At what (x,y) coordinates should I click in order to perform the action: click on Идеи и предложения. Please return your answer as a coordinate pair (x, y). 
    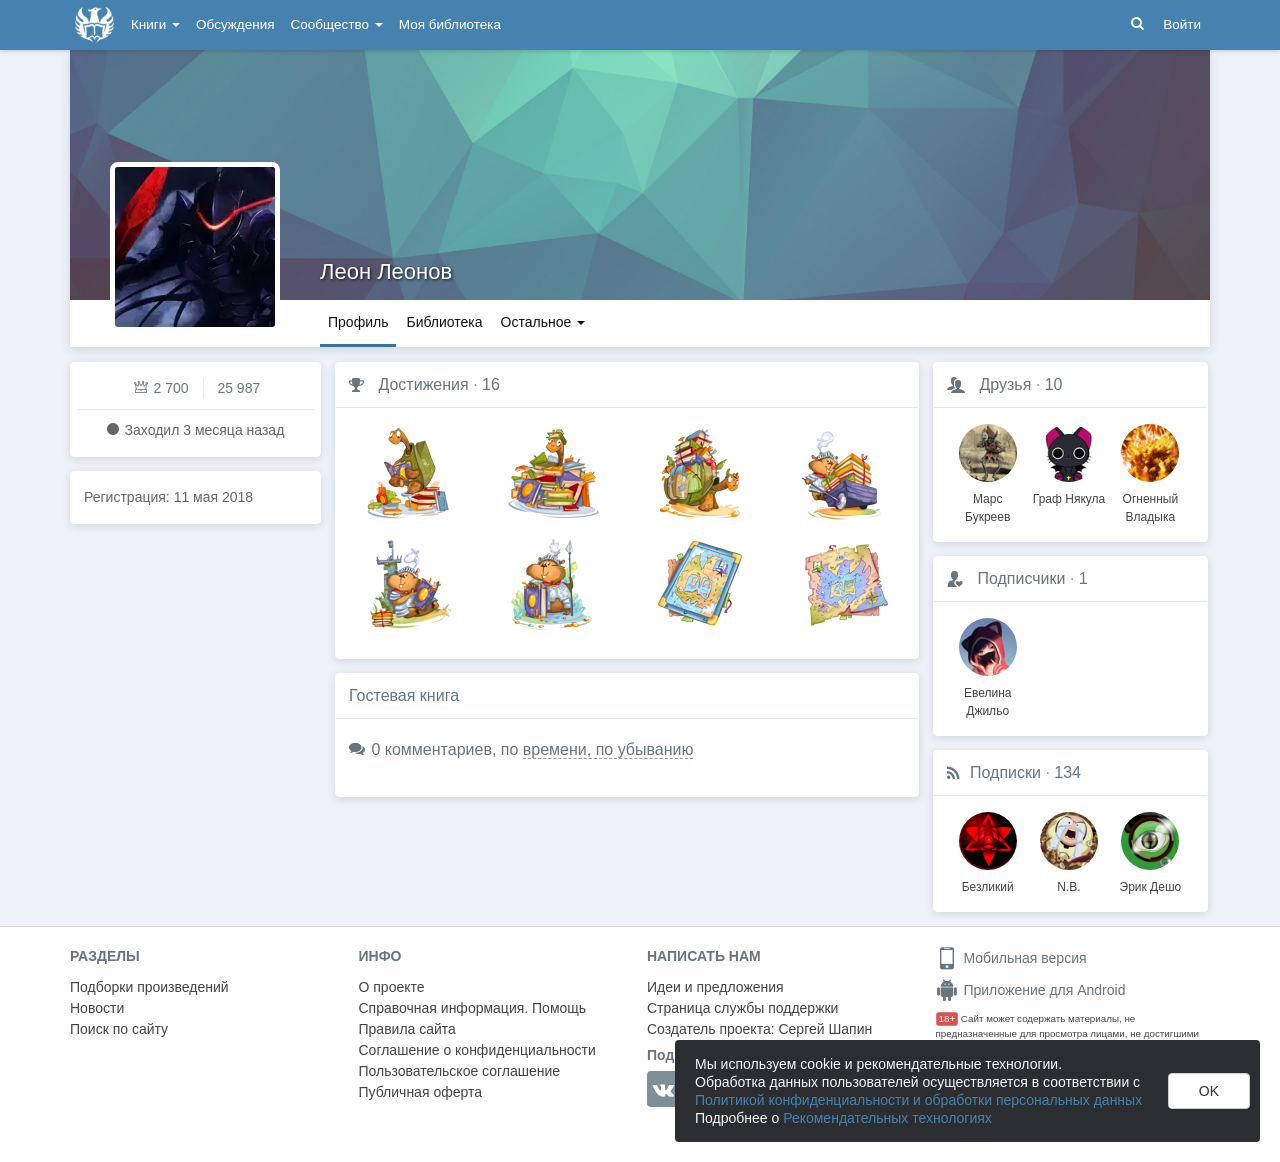
    Looking at the image, I should click on (715, 987).